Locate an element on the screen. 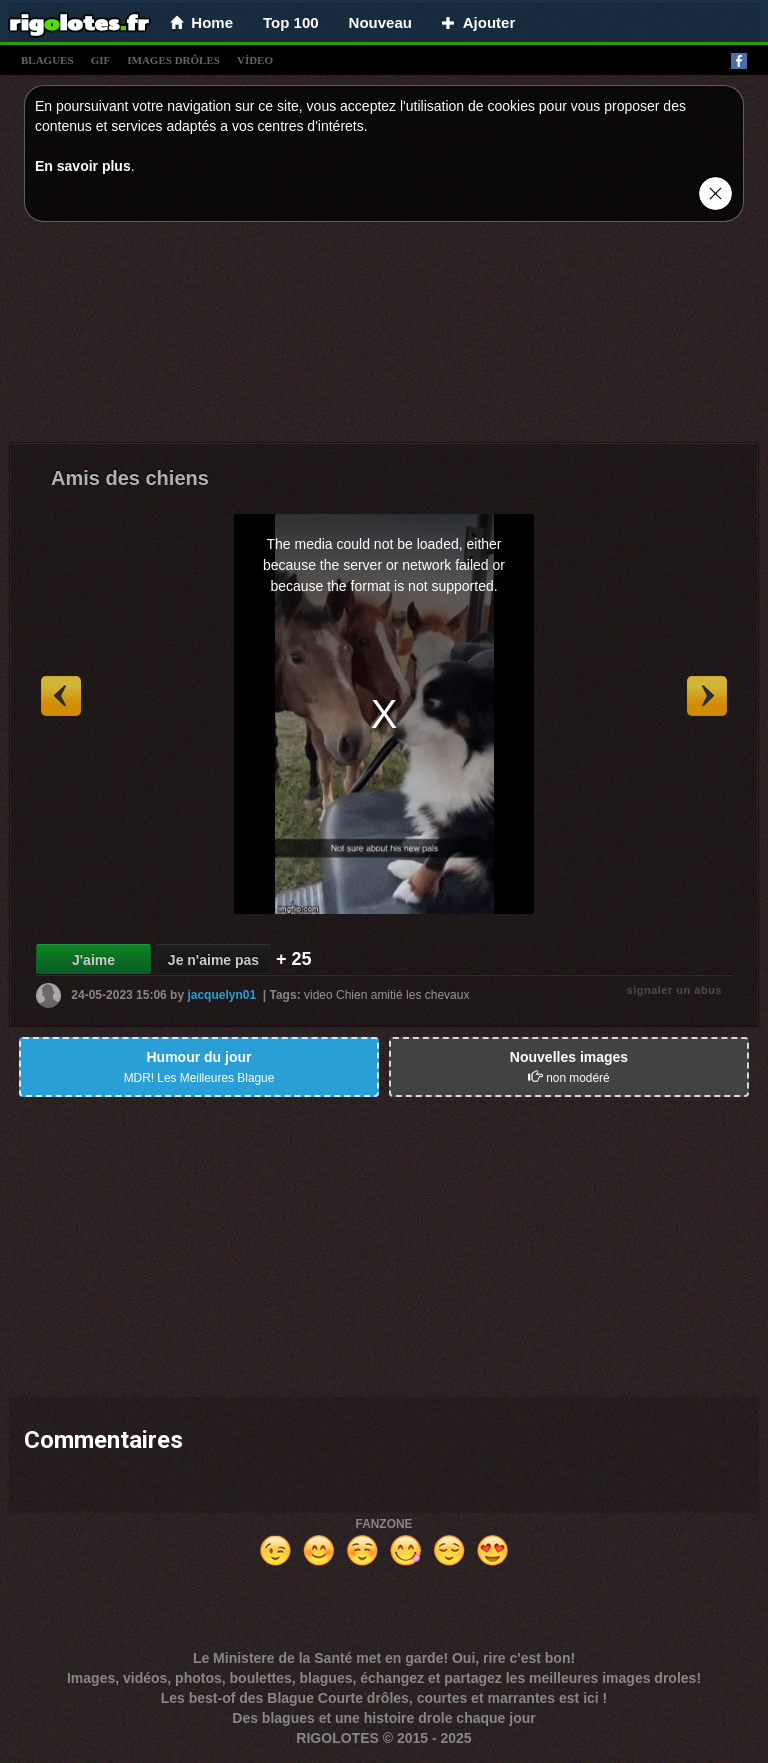  Je n'aime pas is located at coordinates (213, 960).